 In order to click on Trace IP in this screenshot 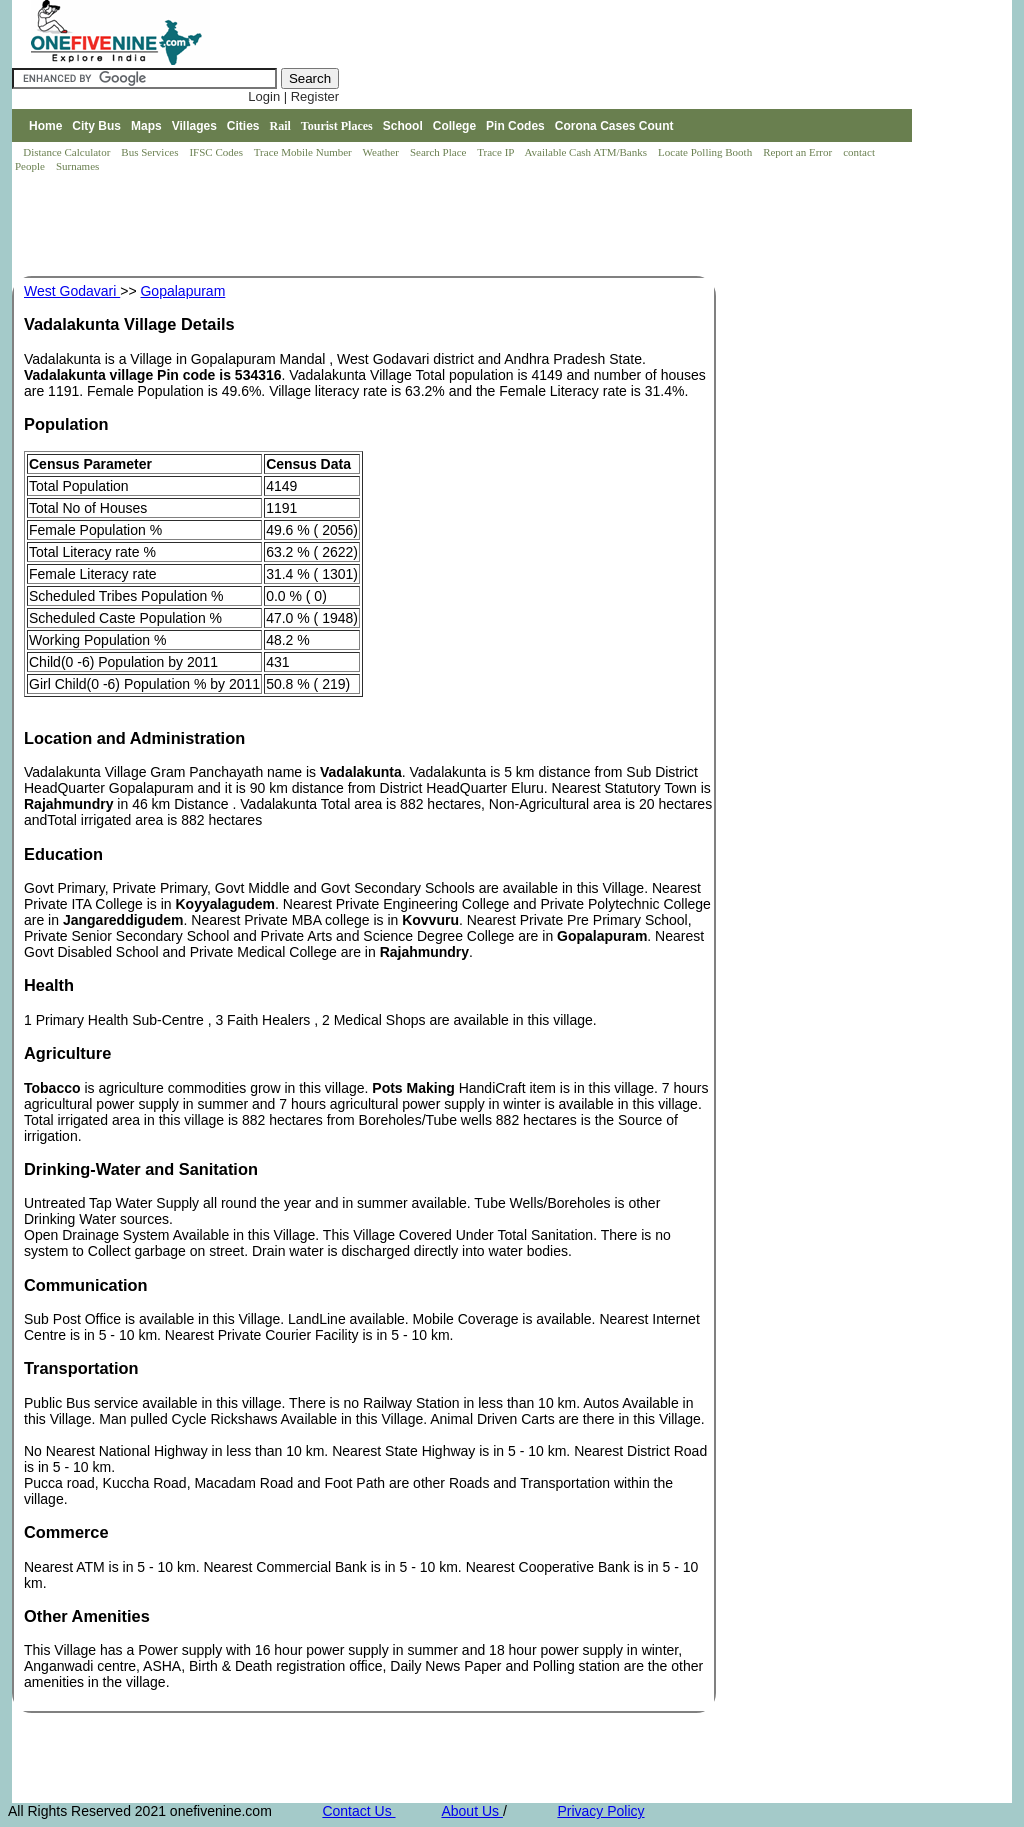, I will do `click(497, 152)`.